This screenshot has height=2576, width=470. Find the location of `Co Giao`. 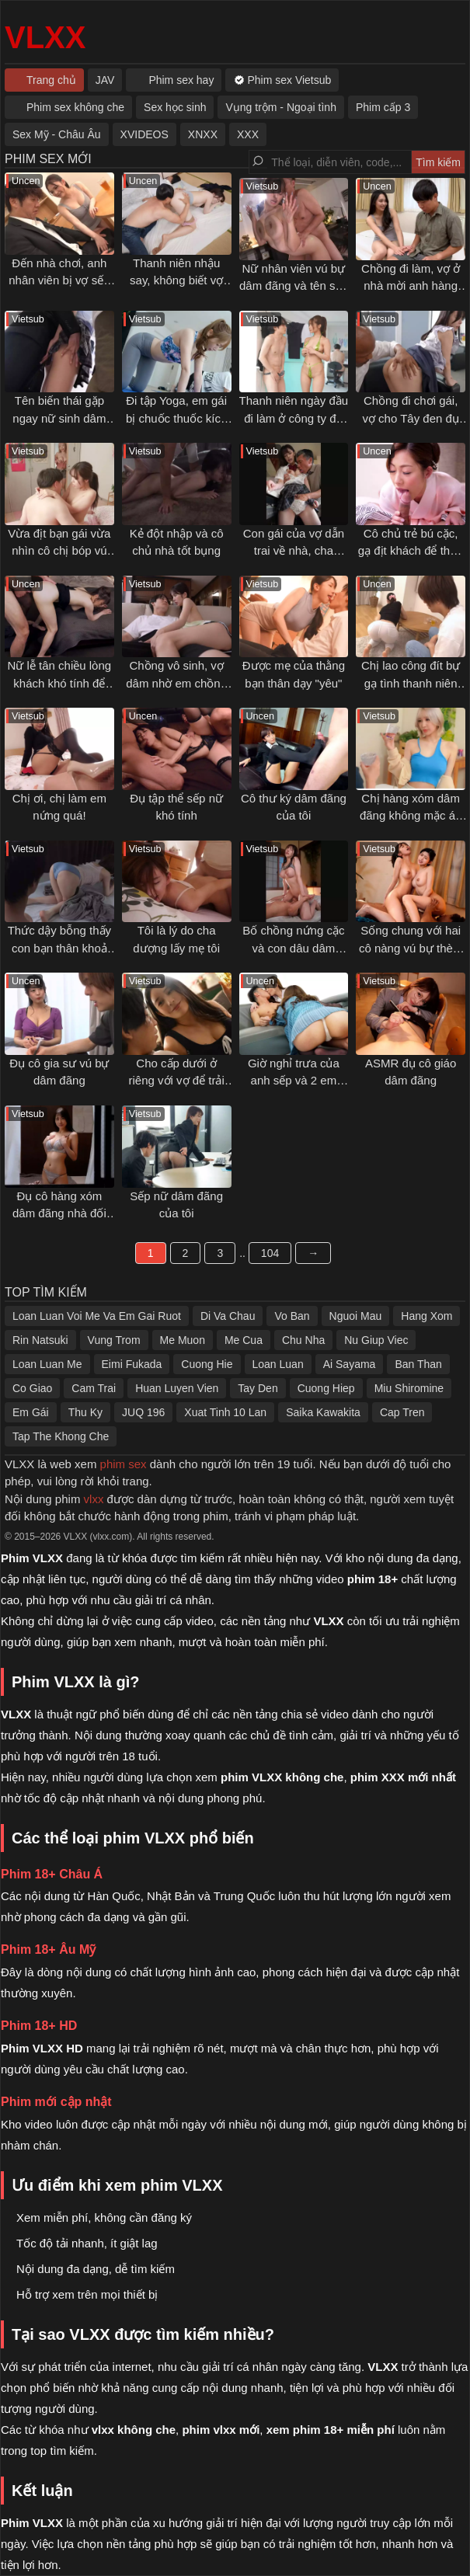

Co Giao is located at coordinates (32, 1388).